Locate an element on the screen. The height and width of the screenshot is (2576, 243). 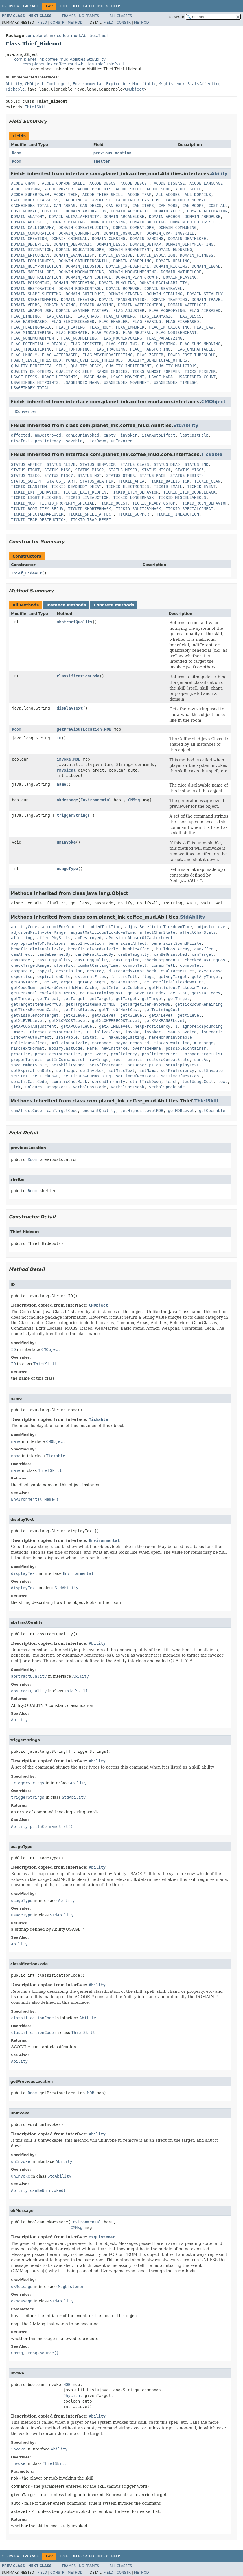
miscTextFormat is located at coordinates (27, 1048).